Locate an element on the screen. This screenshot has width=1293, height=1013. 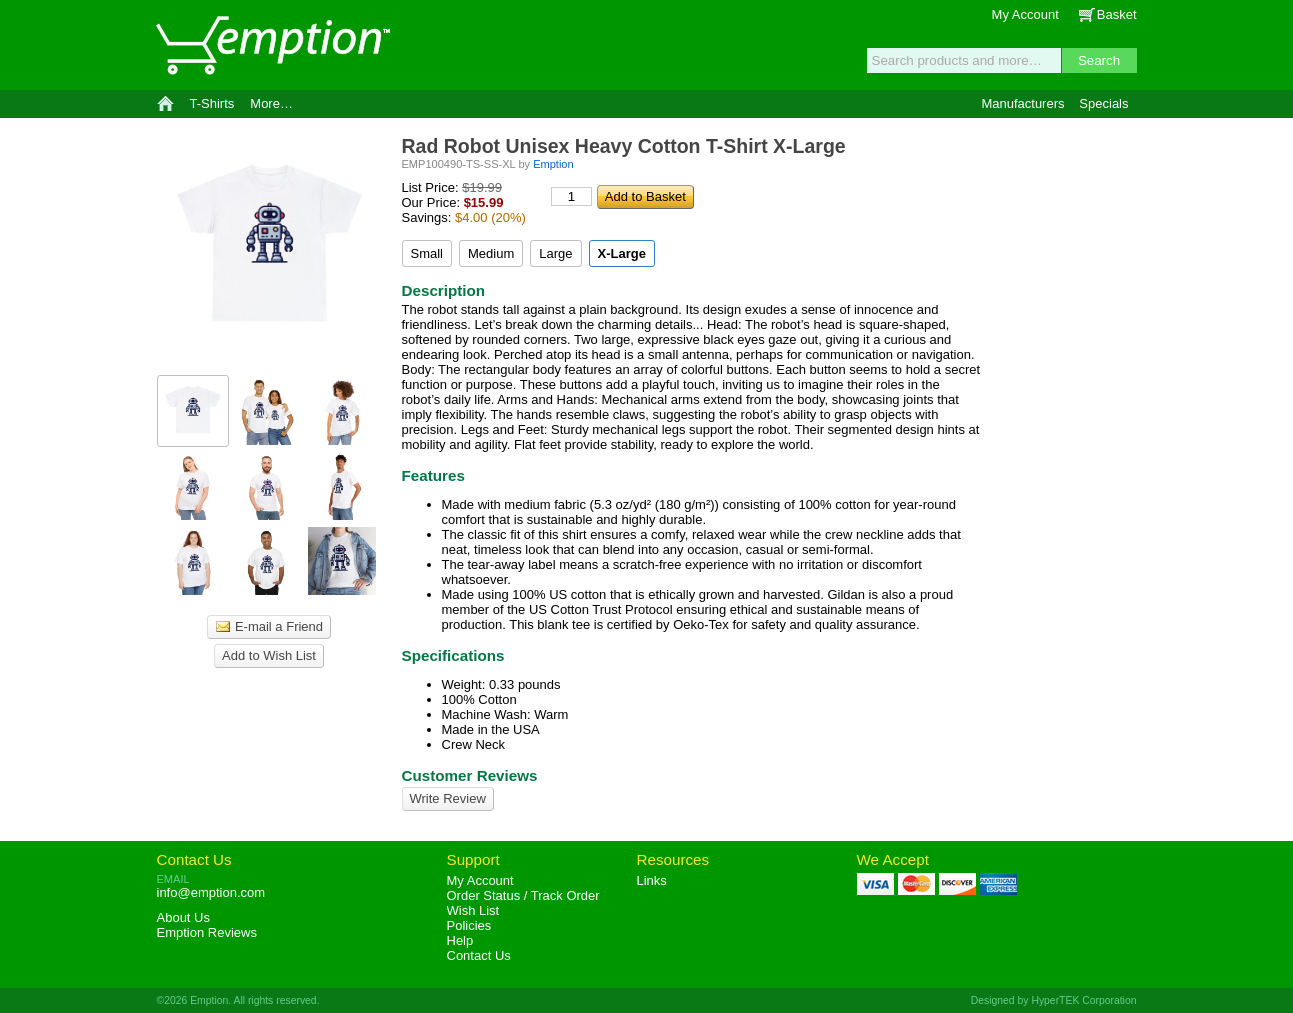
Reviews is located at coordinates (207, 932).